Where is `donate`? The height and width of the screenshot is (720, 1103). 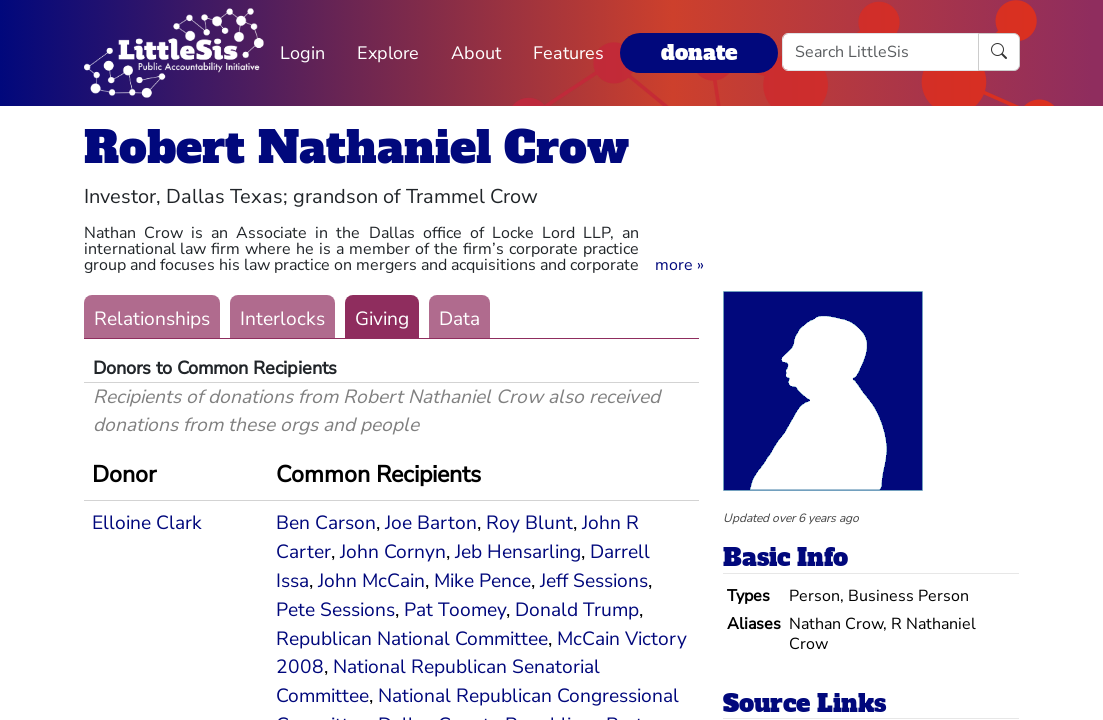
donate is located at coordinates (699, 52).